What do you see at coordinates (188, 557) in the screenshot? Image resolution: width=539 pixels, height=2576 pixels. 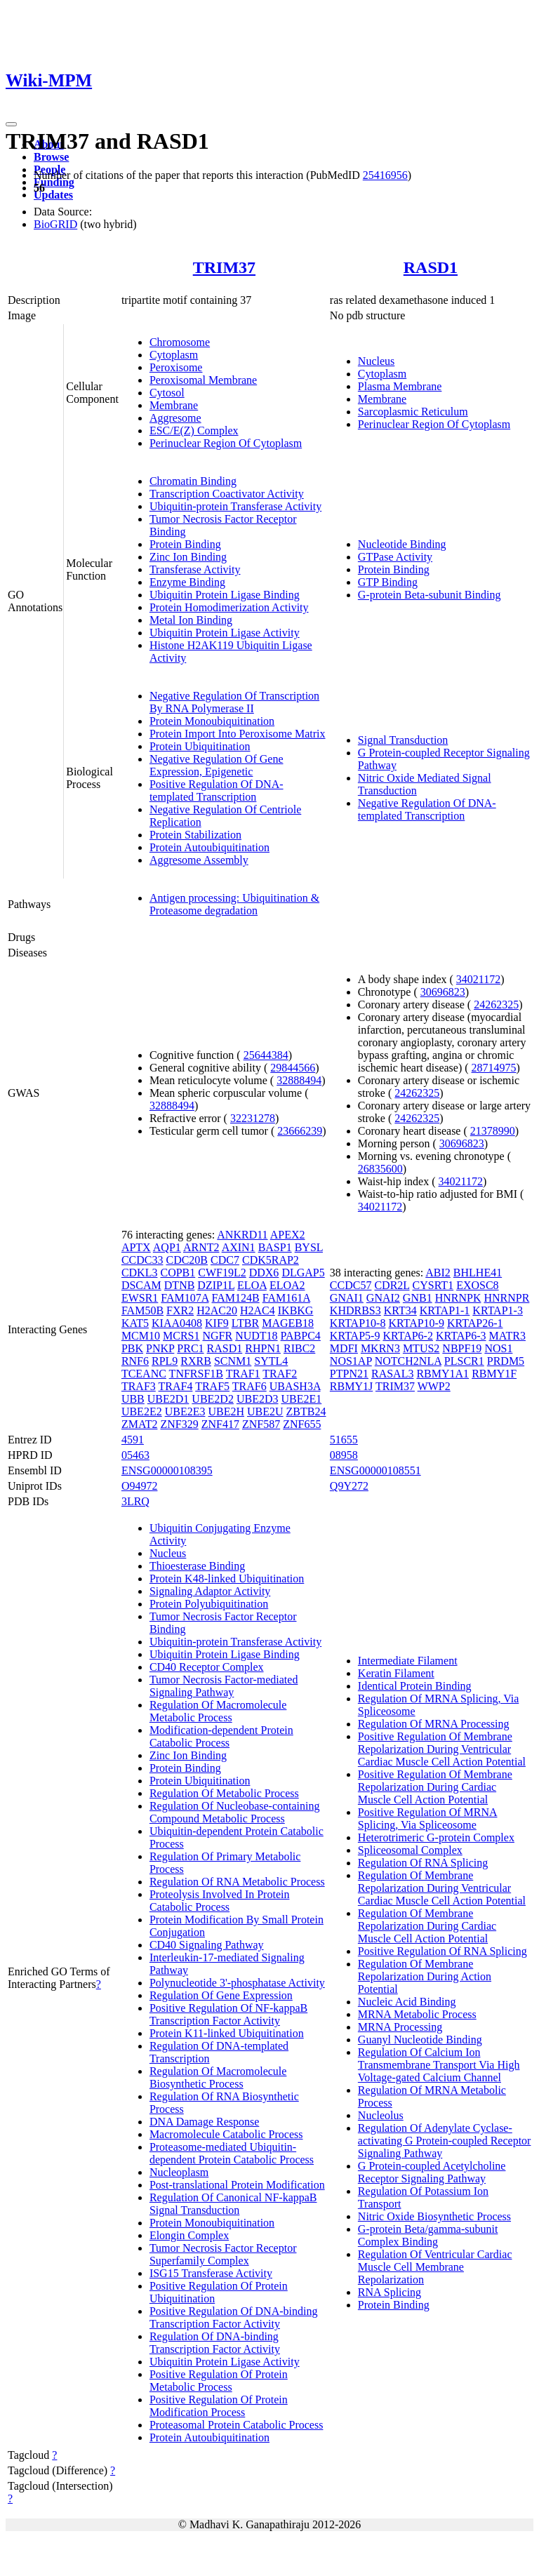 I see `Zinc Ion Binding` at bounding box center [188, 557].